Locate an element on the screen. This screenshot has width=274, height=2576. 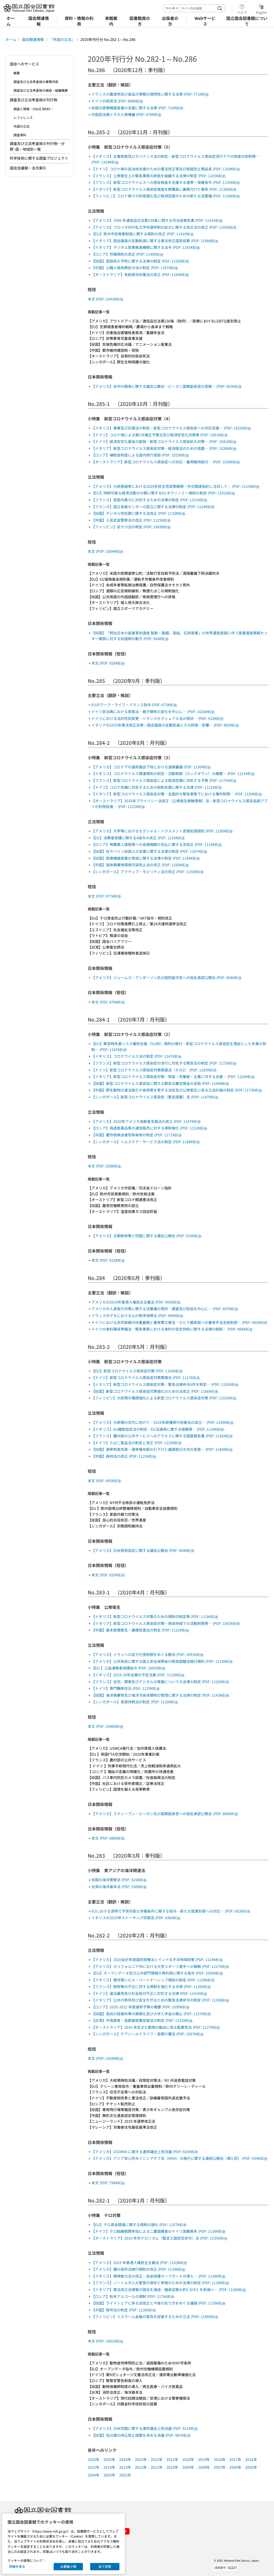
国会関連情報 is located at coordinates (38, 21).